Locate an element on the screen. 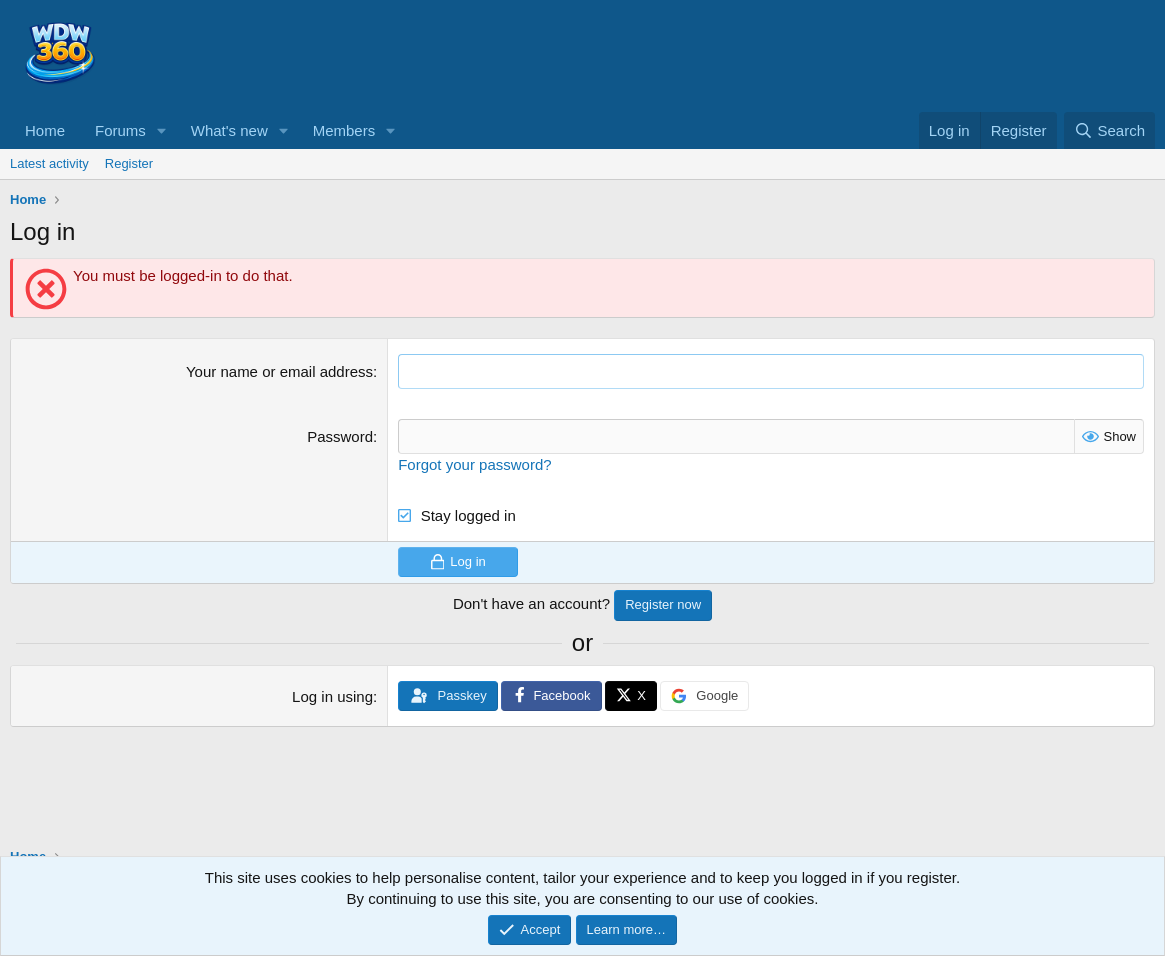 Image resolution: width=1165 pixels, height=956 pixels. Home is located at coordinates (45, 130).